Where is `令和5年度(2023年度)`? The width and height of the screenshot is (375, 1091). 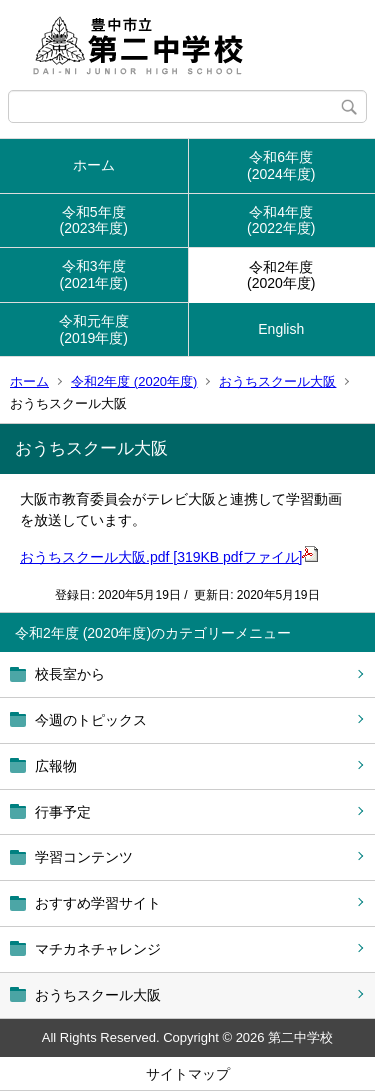 令和5年度(2023年度) is located at coordinates (94, 220).